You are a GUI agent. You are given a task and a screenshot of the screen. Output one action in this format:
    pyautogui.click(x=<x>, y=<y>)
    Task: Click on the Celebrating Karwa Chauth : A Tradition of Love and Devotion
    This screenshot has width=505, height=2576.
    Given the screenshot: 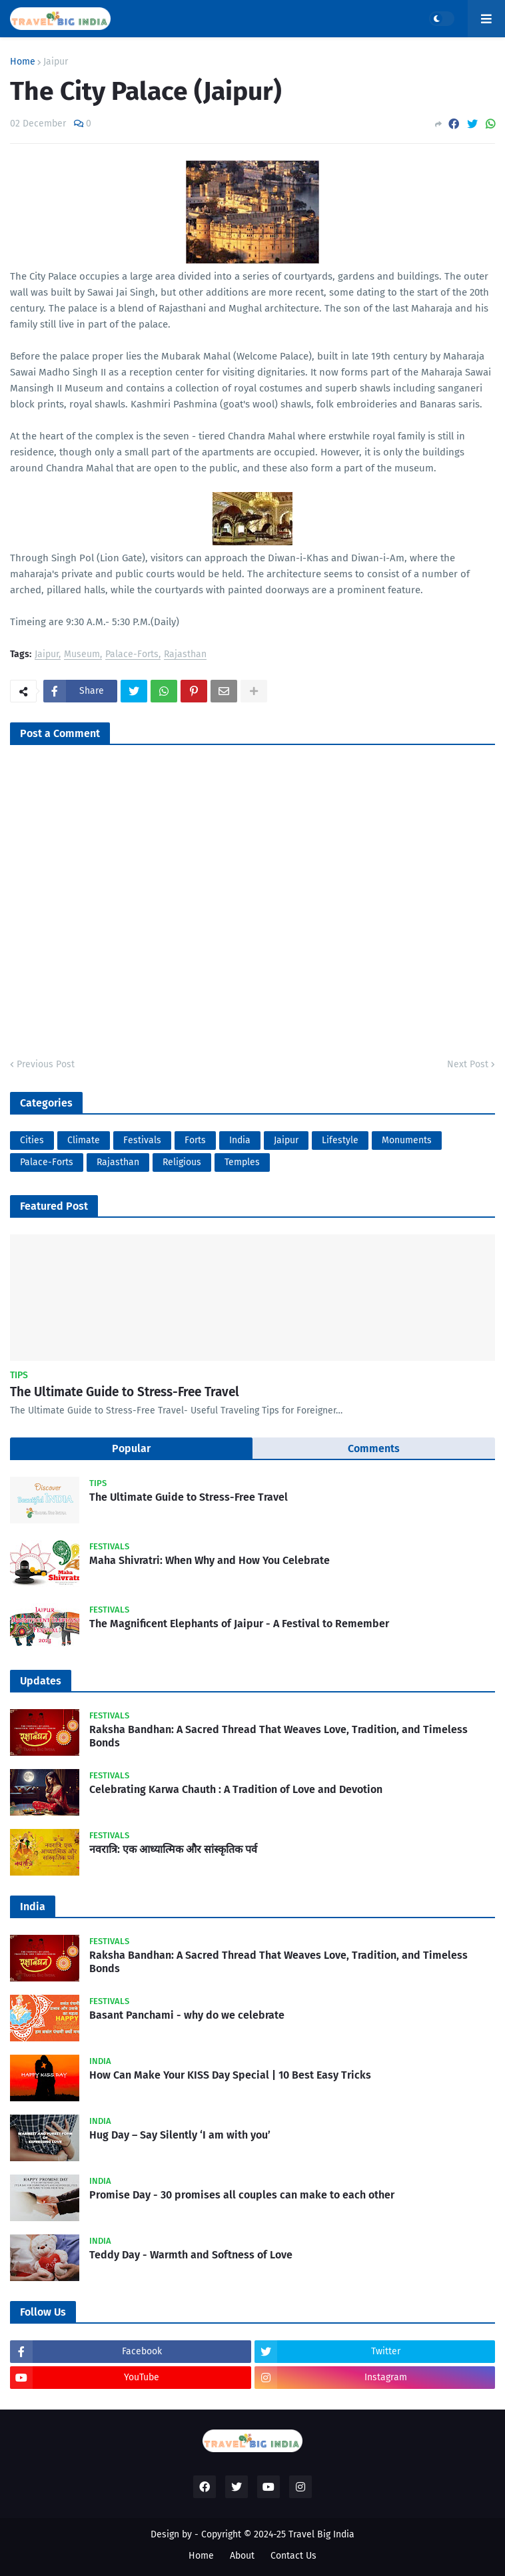 What is the action you would take?
    pyautogui.click(x=235, y=1789)
    